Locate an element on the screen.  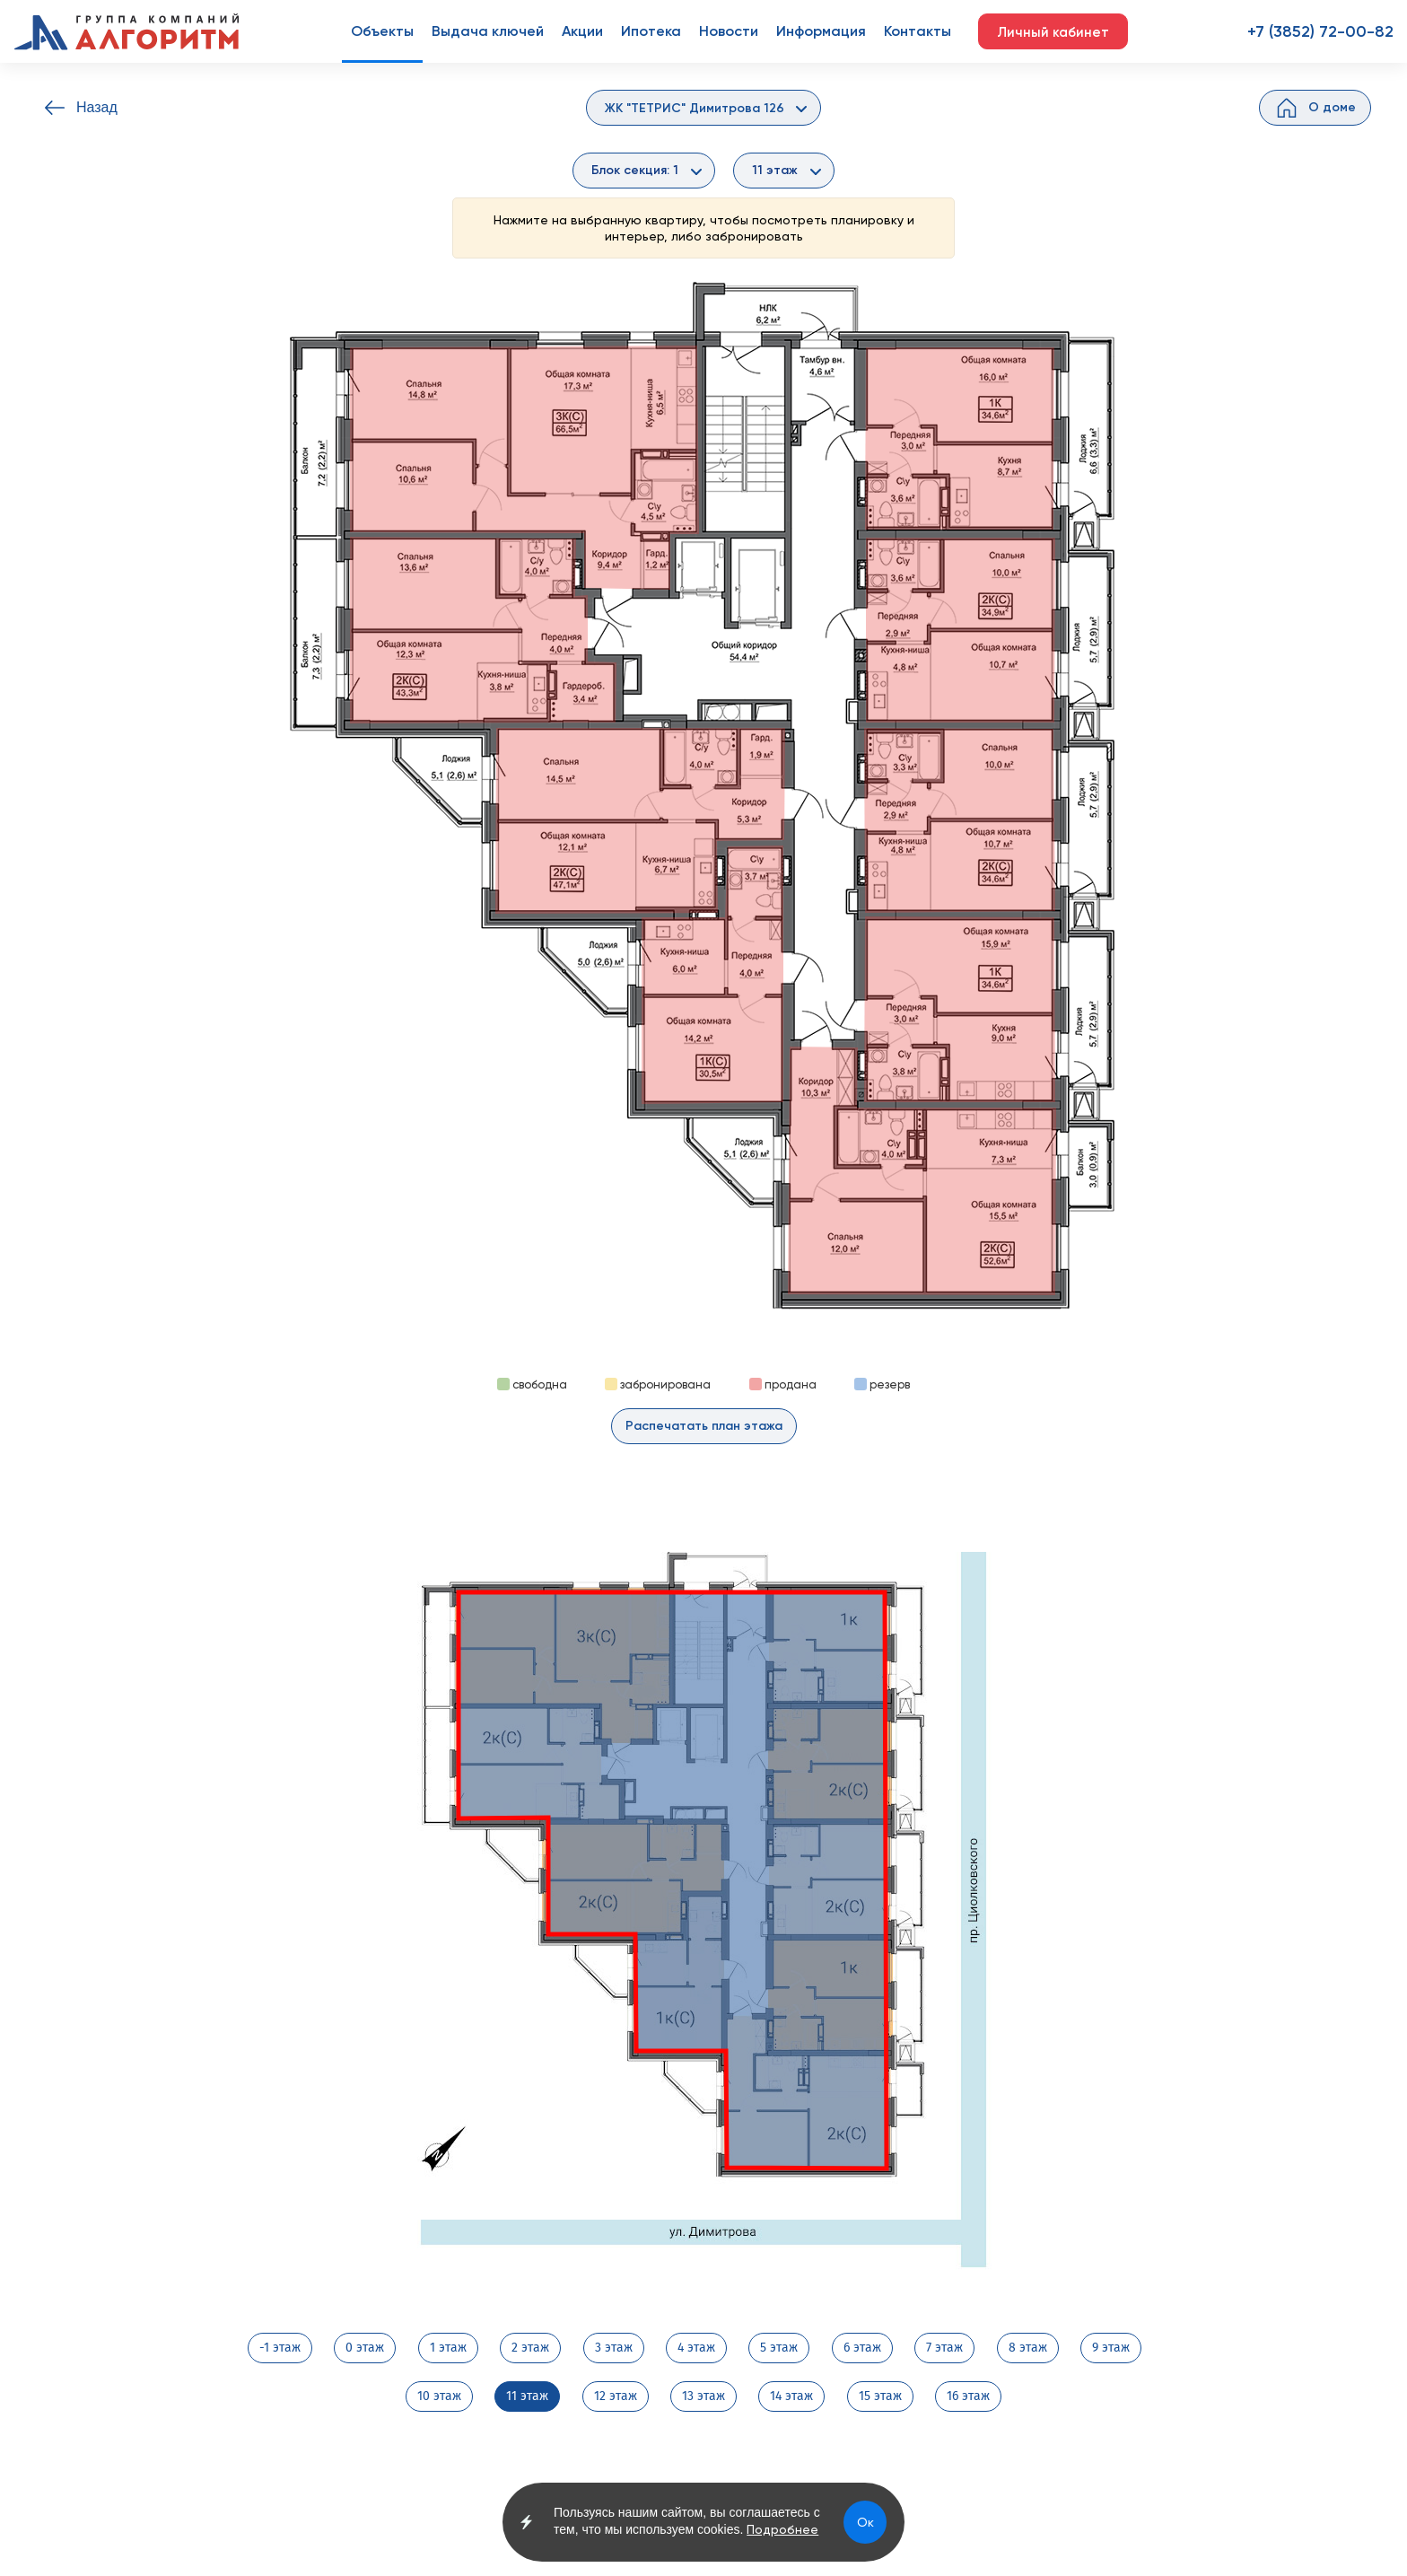
1 этаж is located at coordinates (448, 2348).